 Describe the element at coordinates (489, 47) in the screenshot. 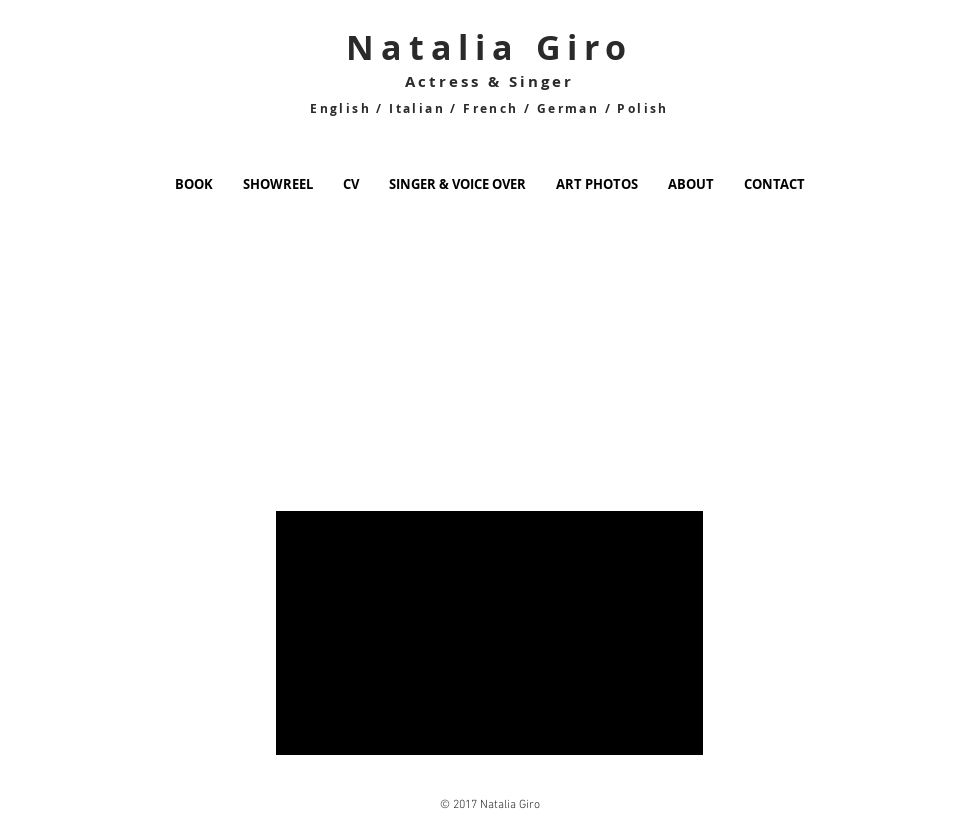

I see `Natalia Giro` at that location.